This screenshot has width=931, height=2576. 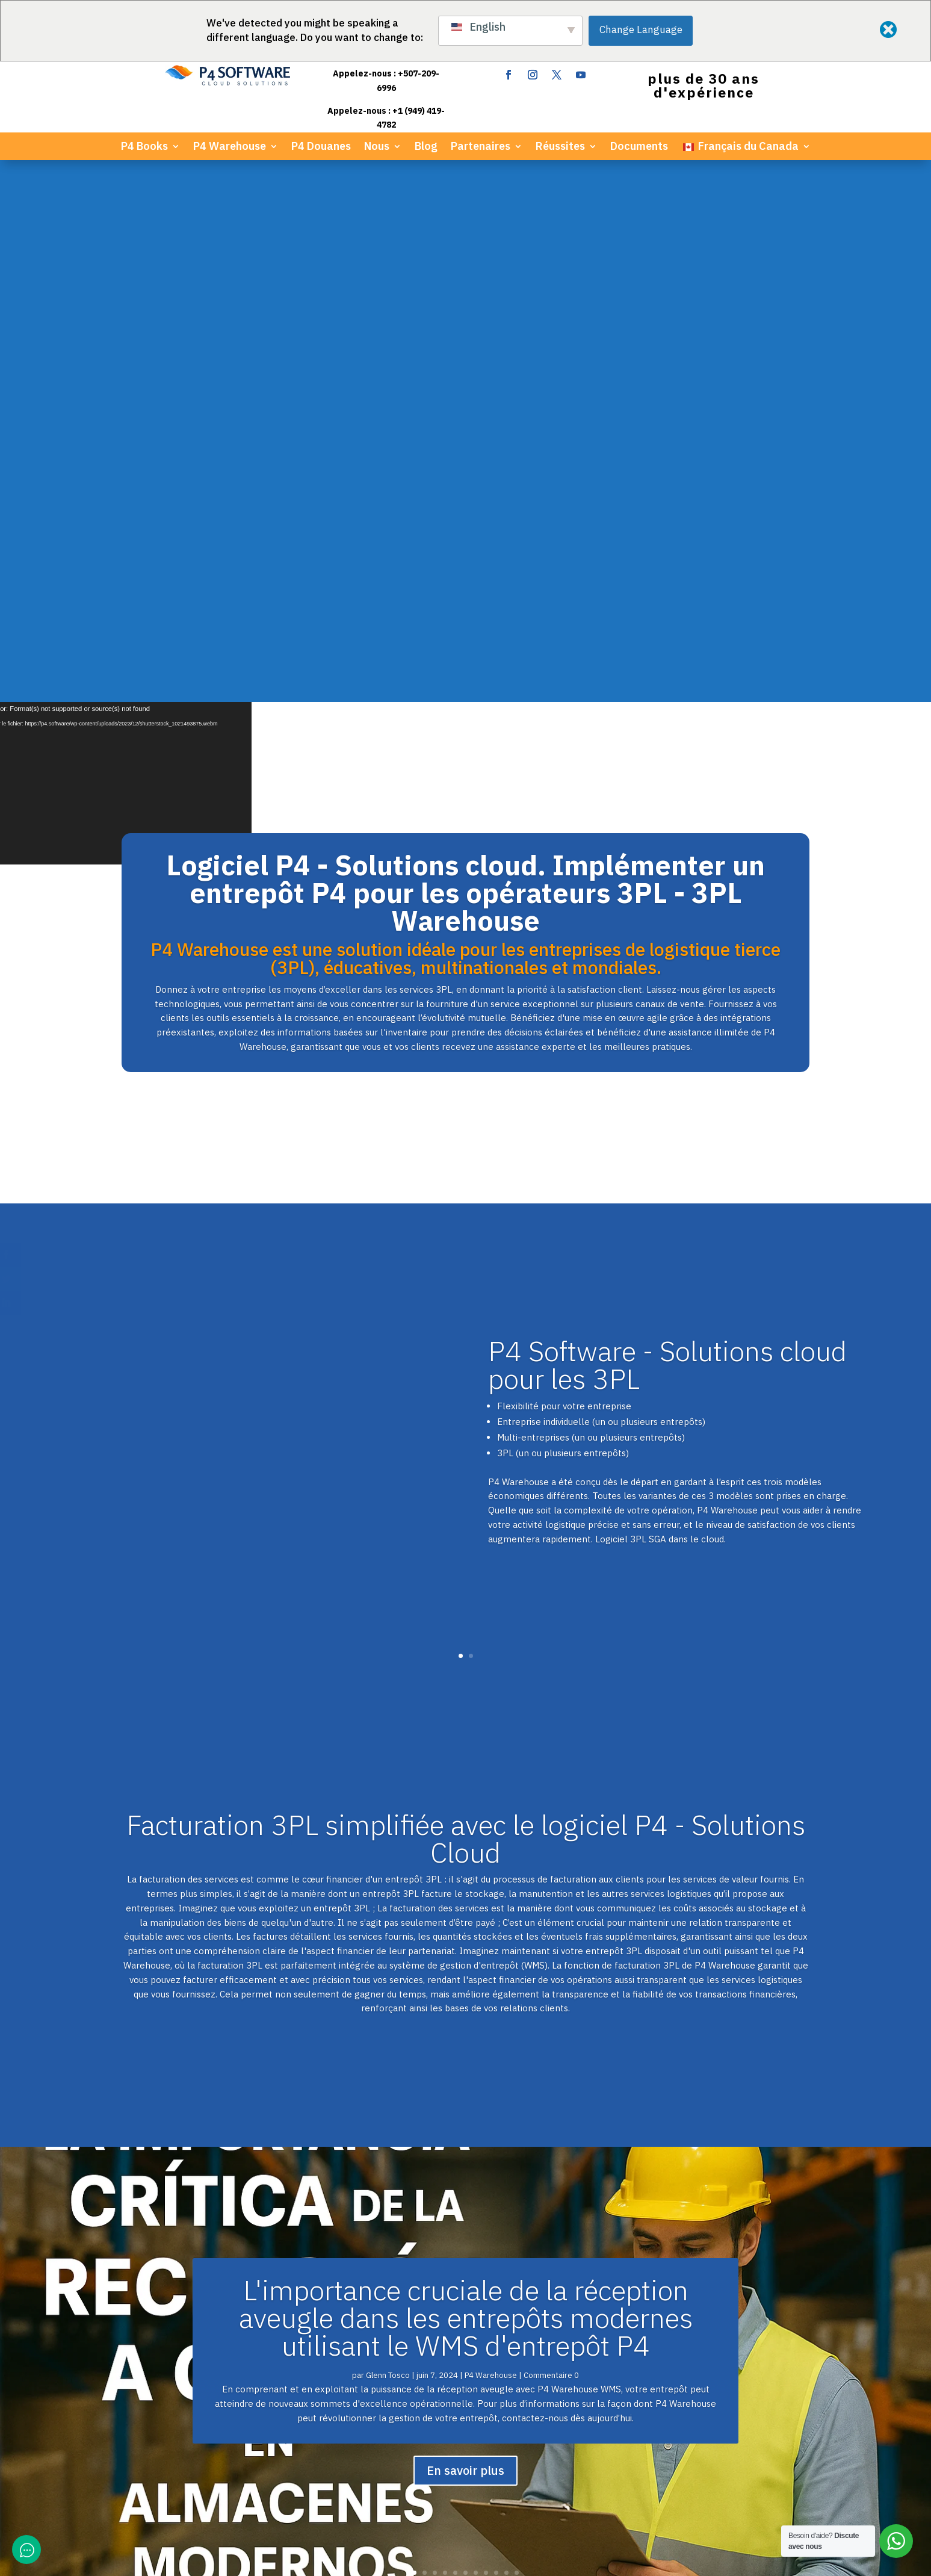 I want to click on En savoir plus, so click(x=465, y=1928).